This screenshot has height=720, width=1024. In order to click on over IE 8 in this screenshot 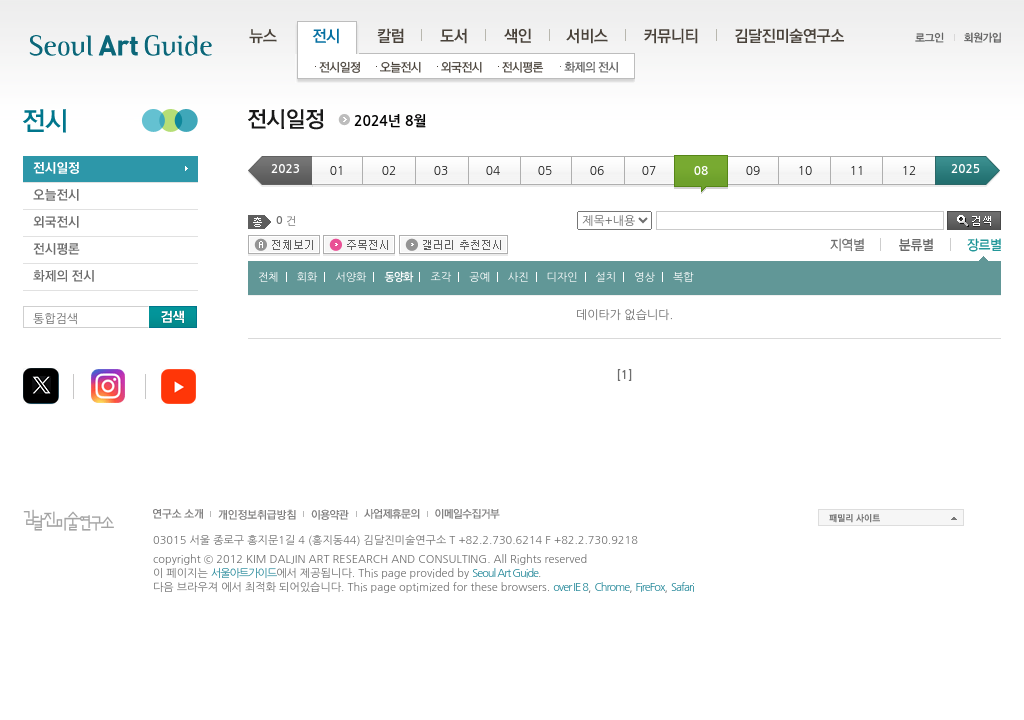, I will do `click(570, 587)`.